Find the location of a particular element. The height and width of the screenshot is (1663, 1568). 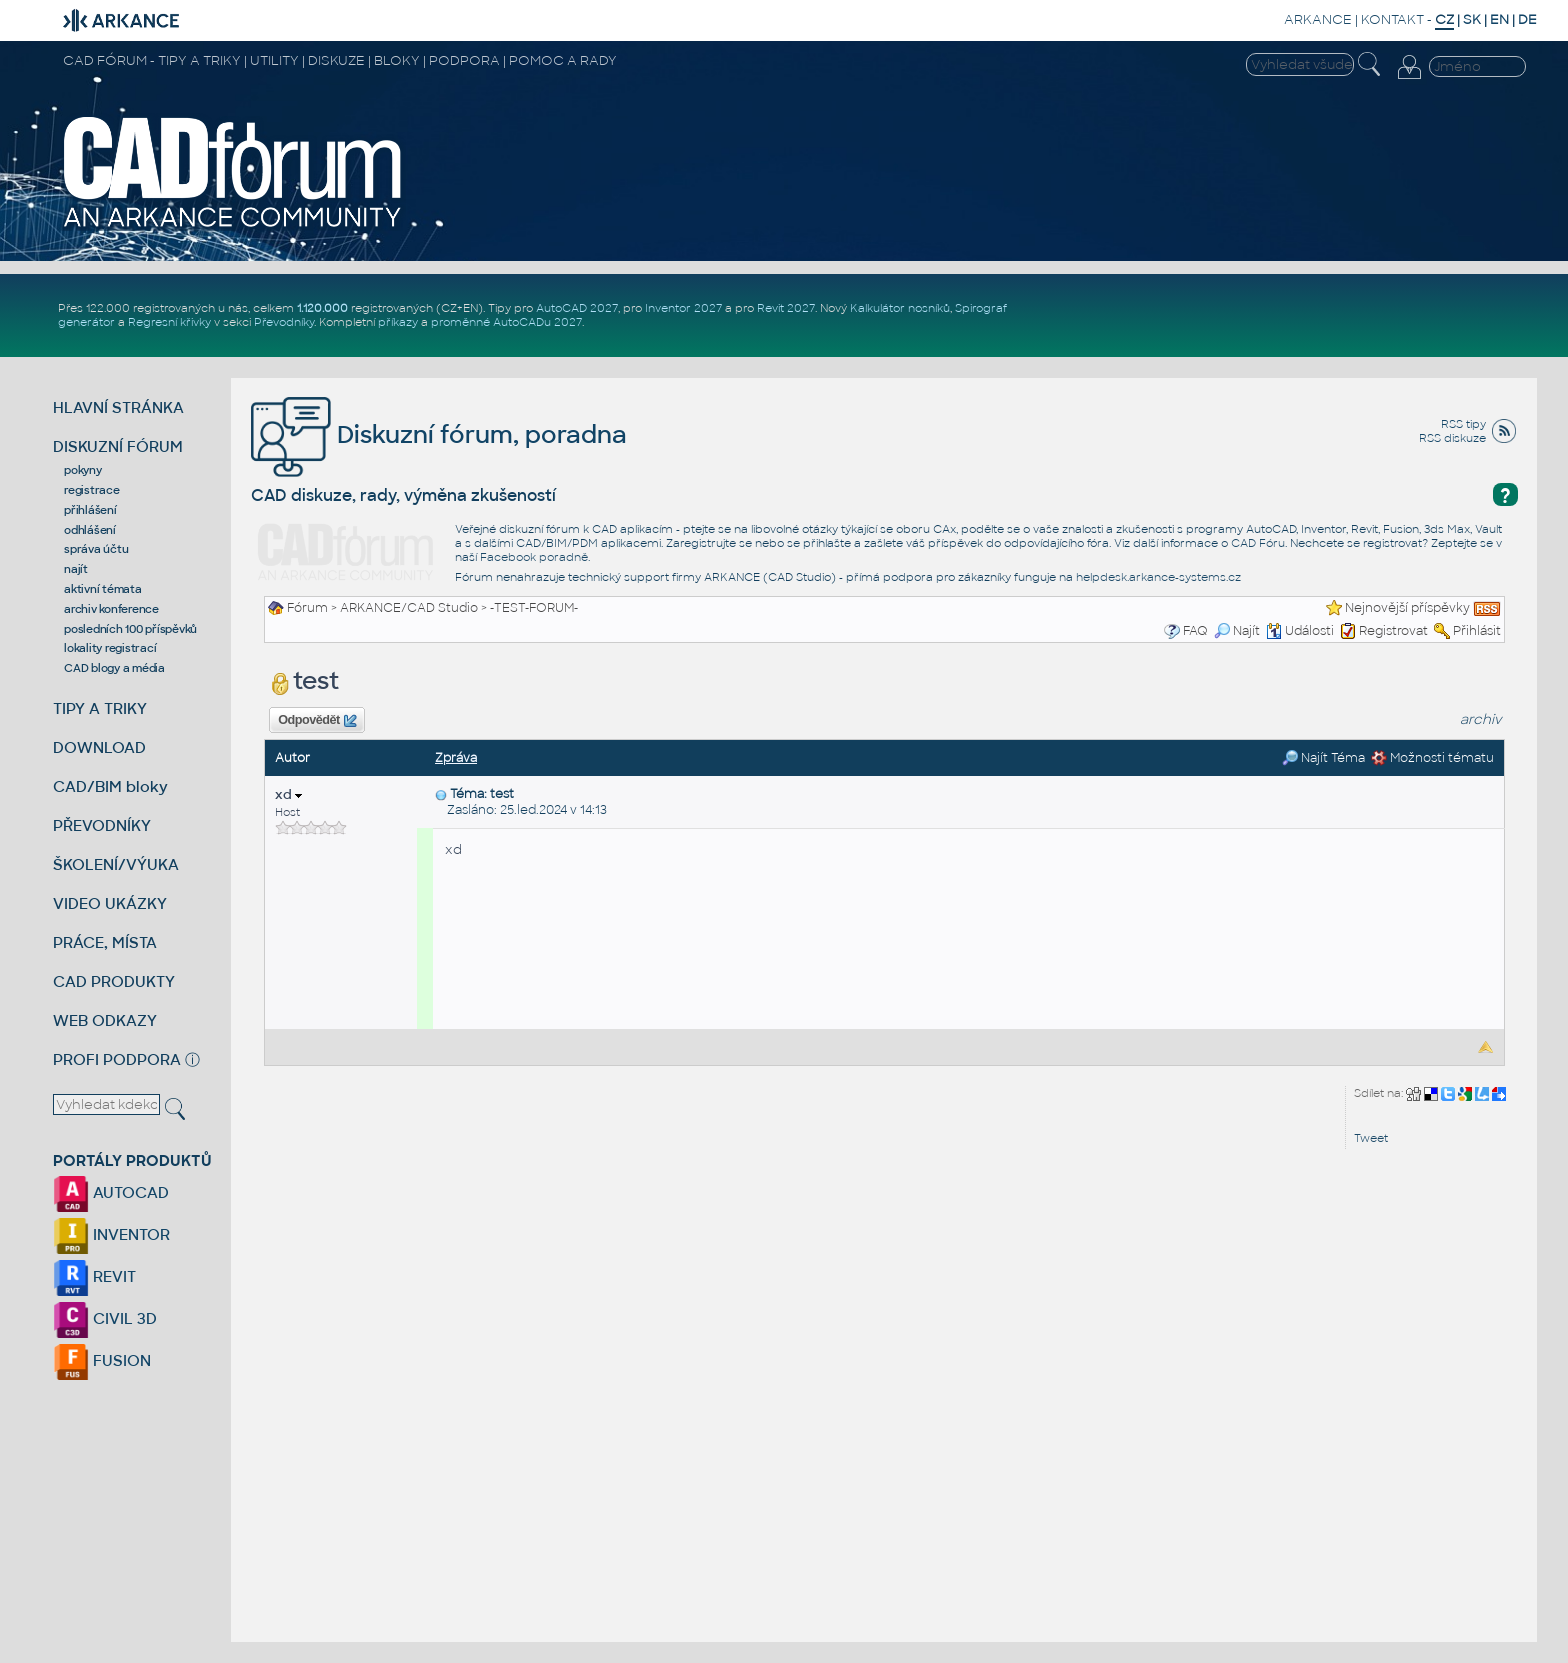

PRÁCE, MÍSTA is located at coordinates (105, 942).